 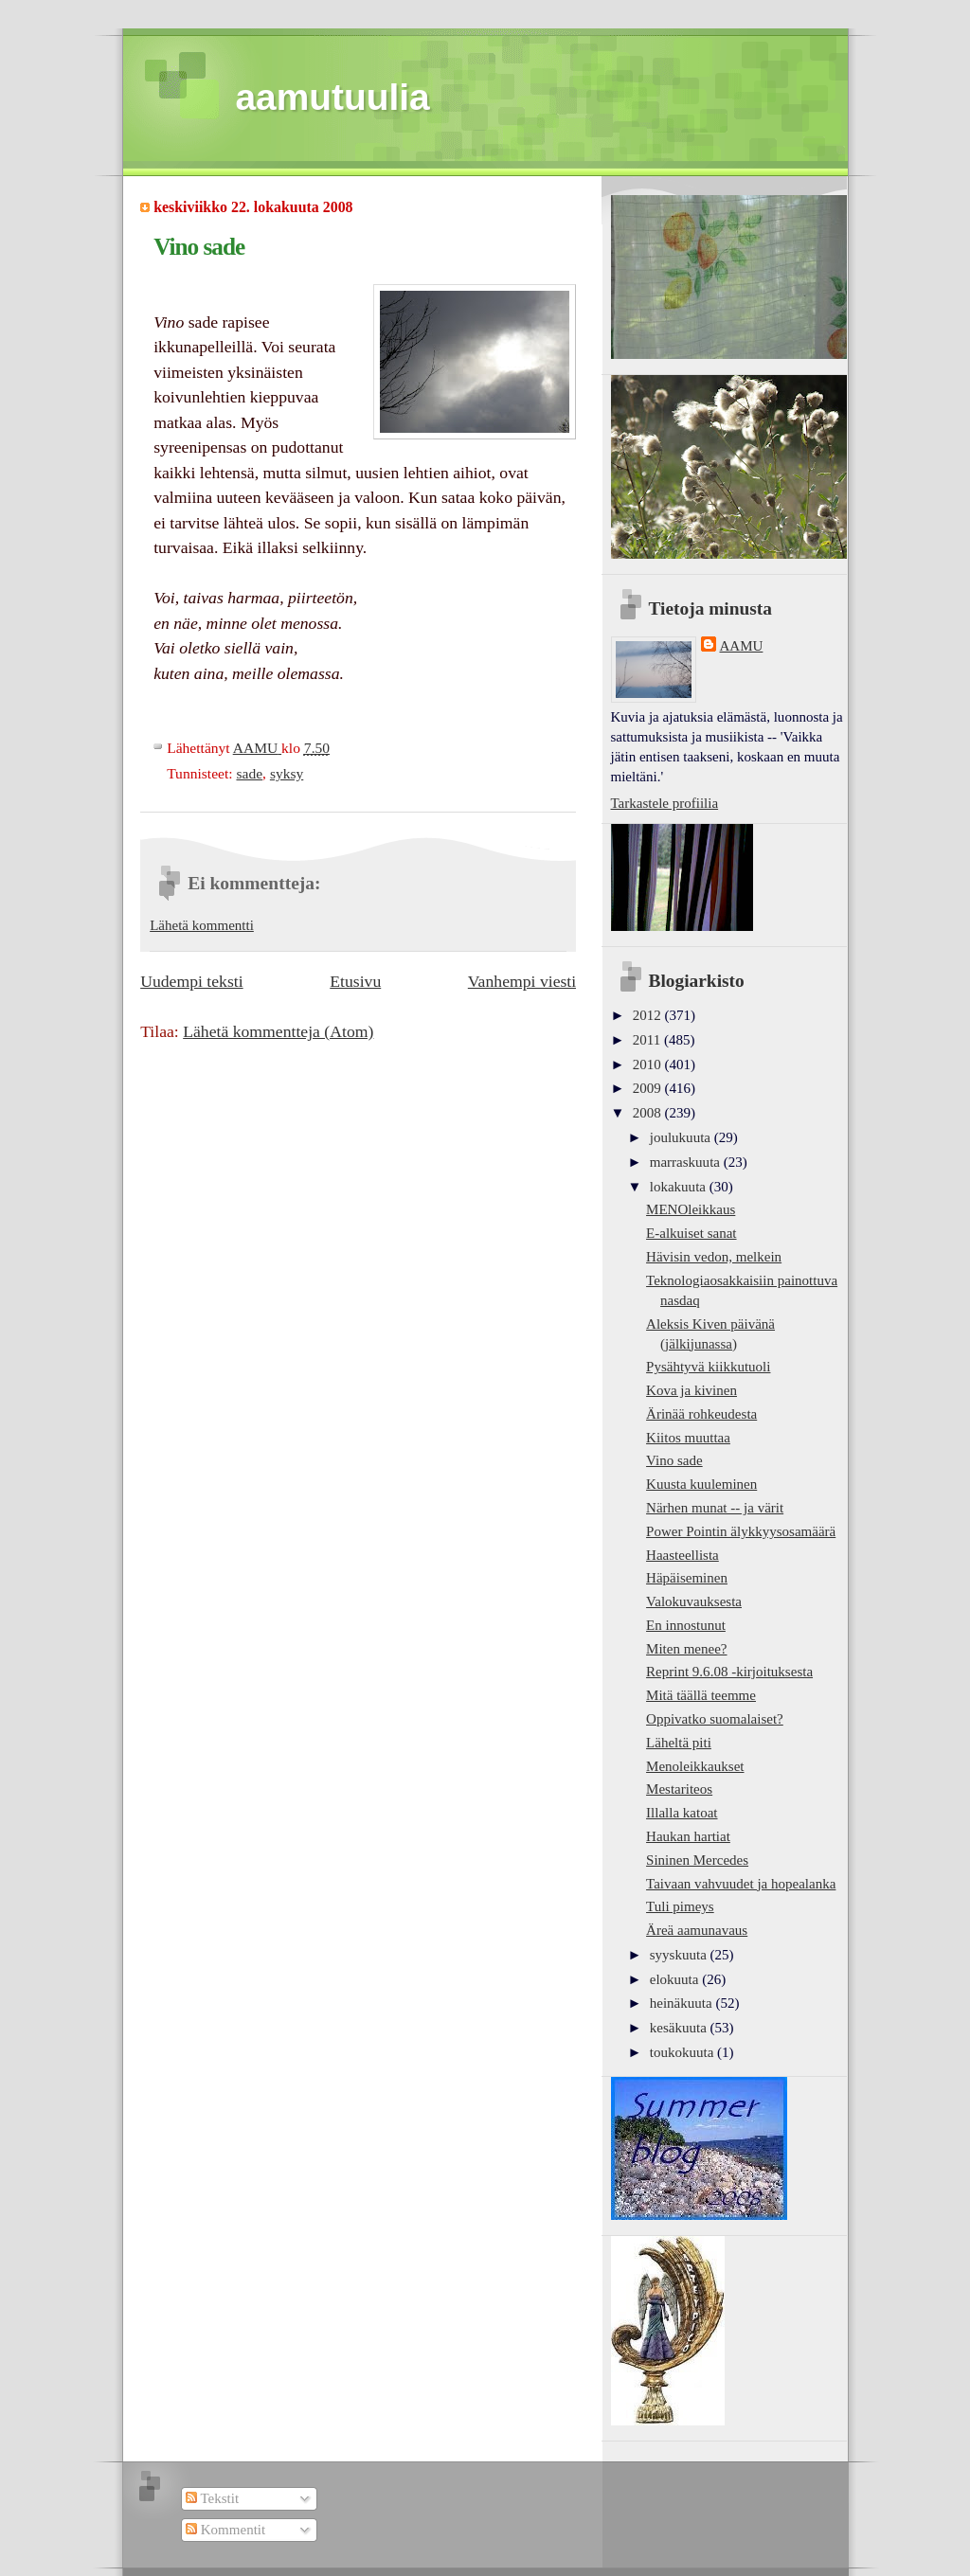 What do you see at coordinates (676, 1979) in the screenshot?
I see `elokuuta` at bounding box center [676, 1979].